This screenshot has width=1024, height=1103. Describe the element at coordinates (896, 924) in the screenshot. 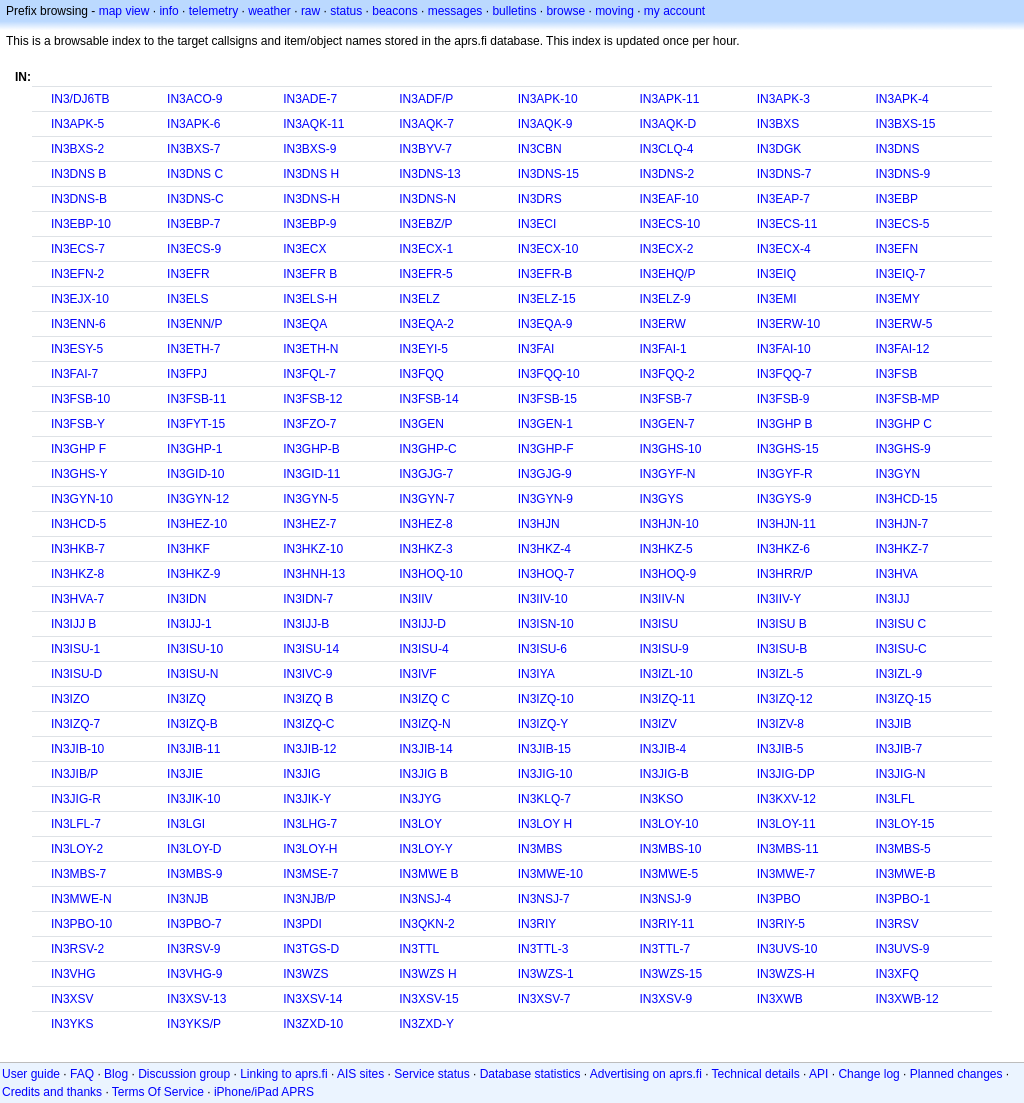

I see `IN3RSV` at that location.